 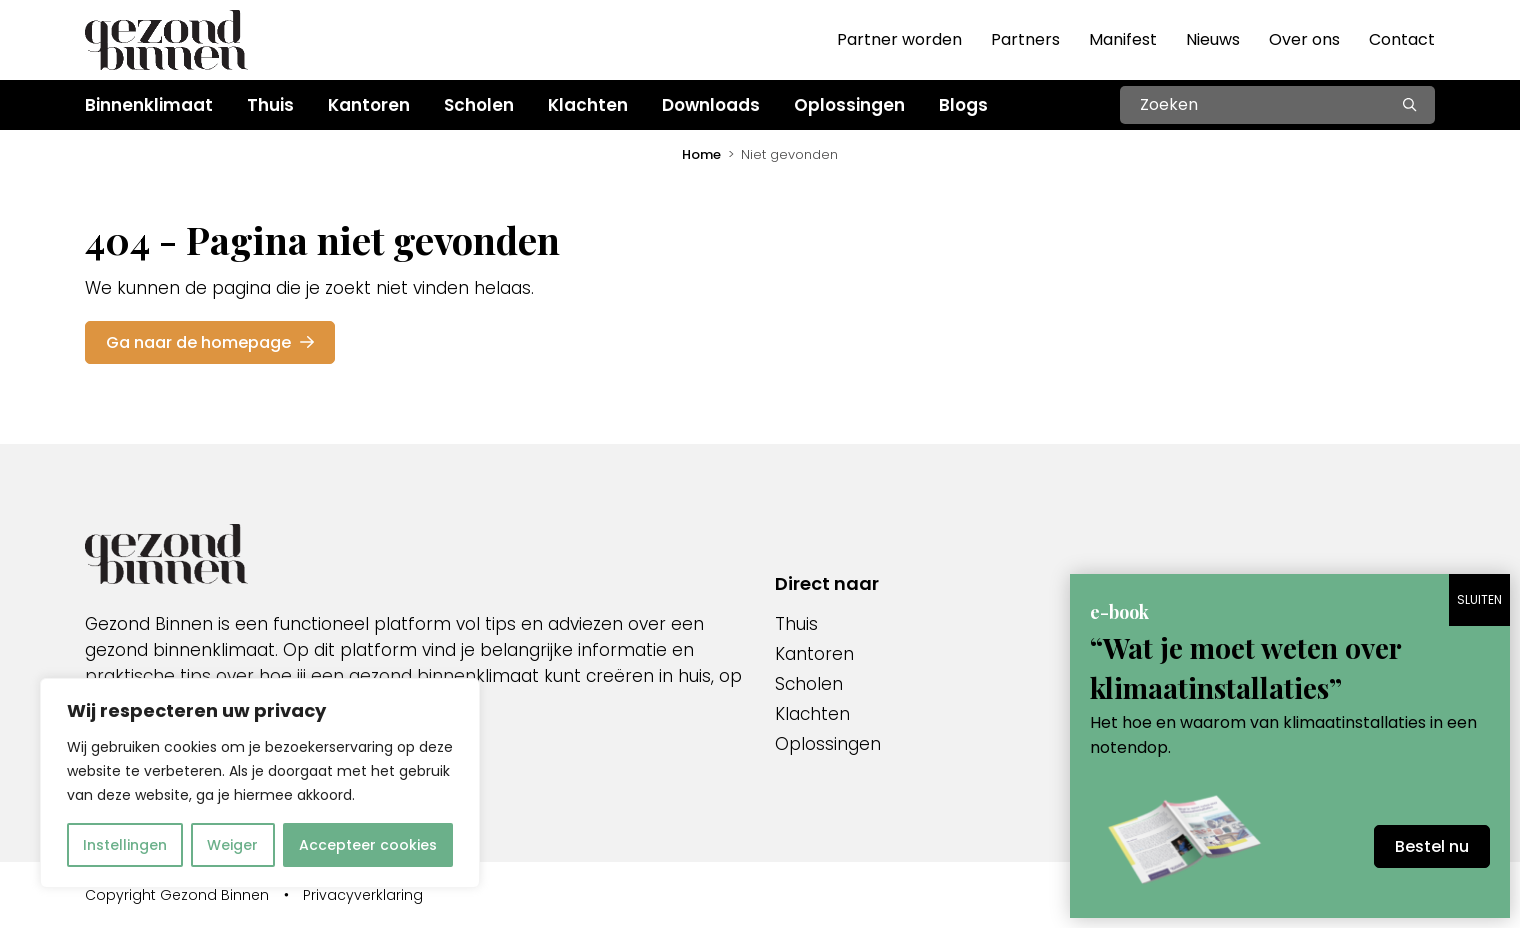 I want to click on Oplossingen, so click(x=828, y=744).